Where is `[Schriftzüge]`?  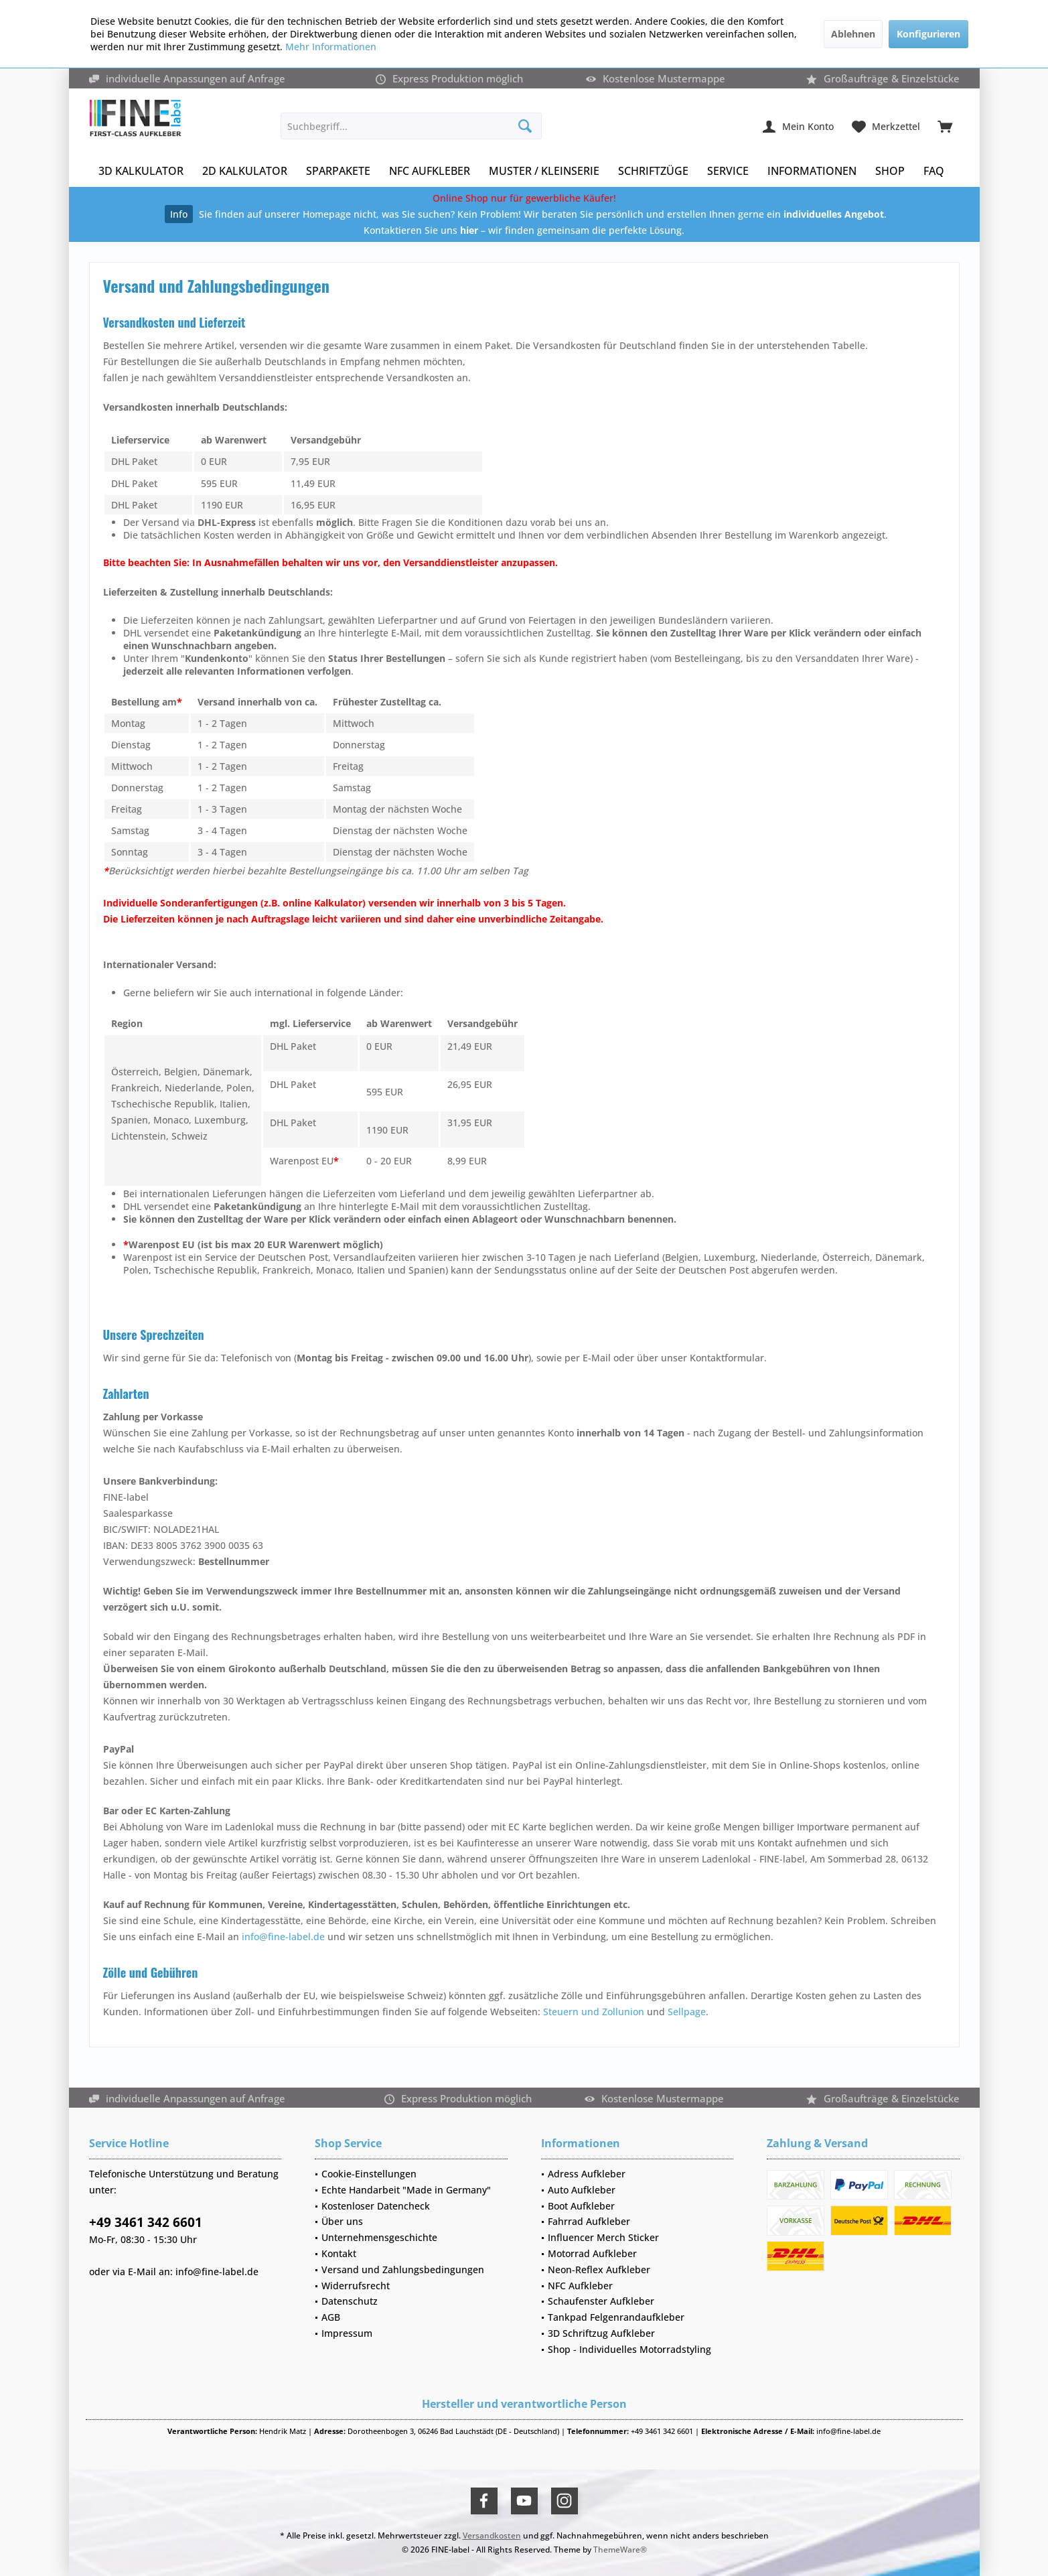 [Schriftzüge] is located at coordinates (653, 171).